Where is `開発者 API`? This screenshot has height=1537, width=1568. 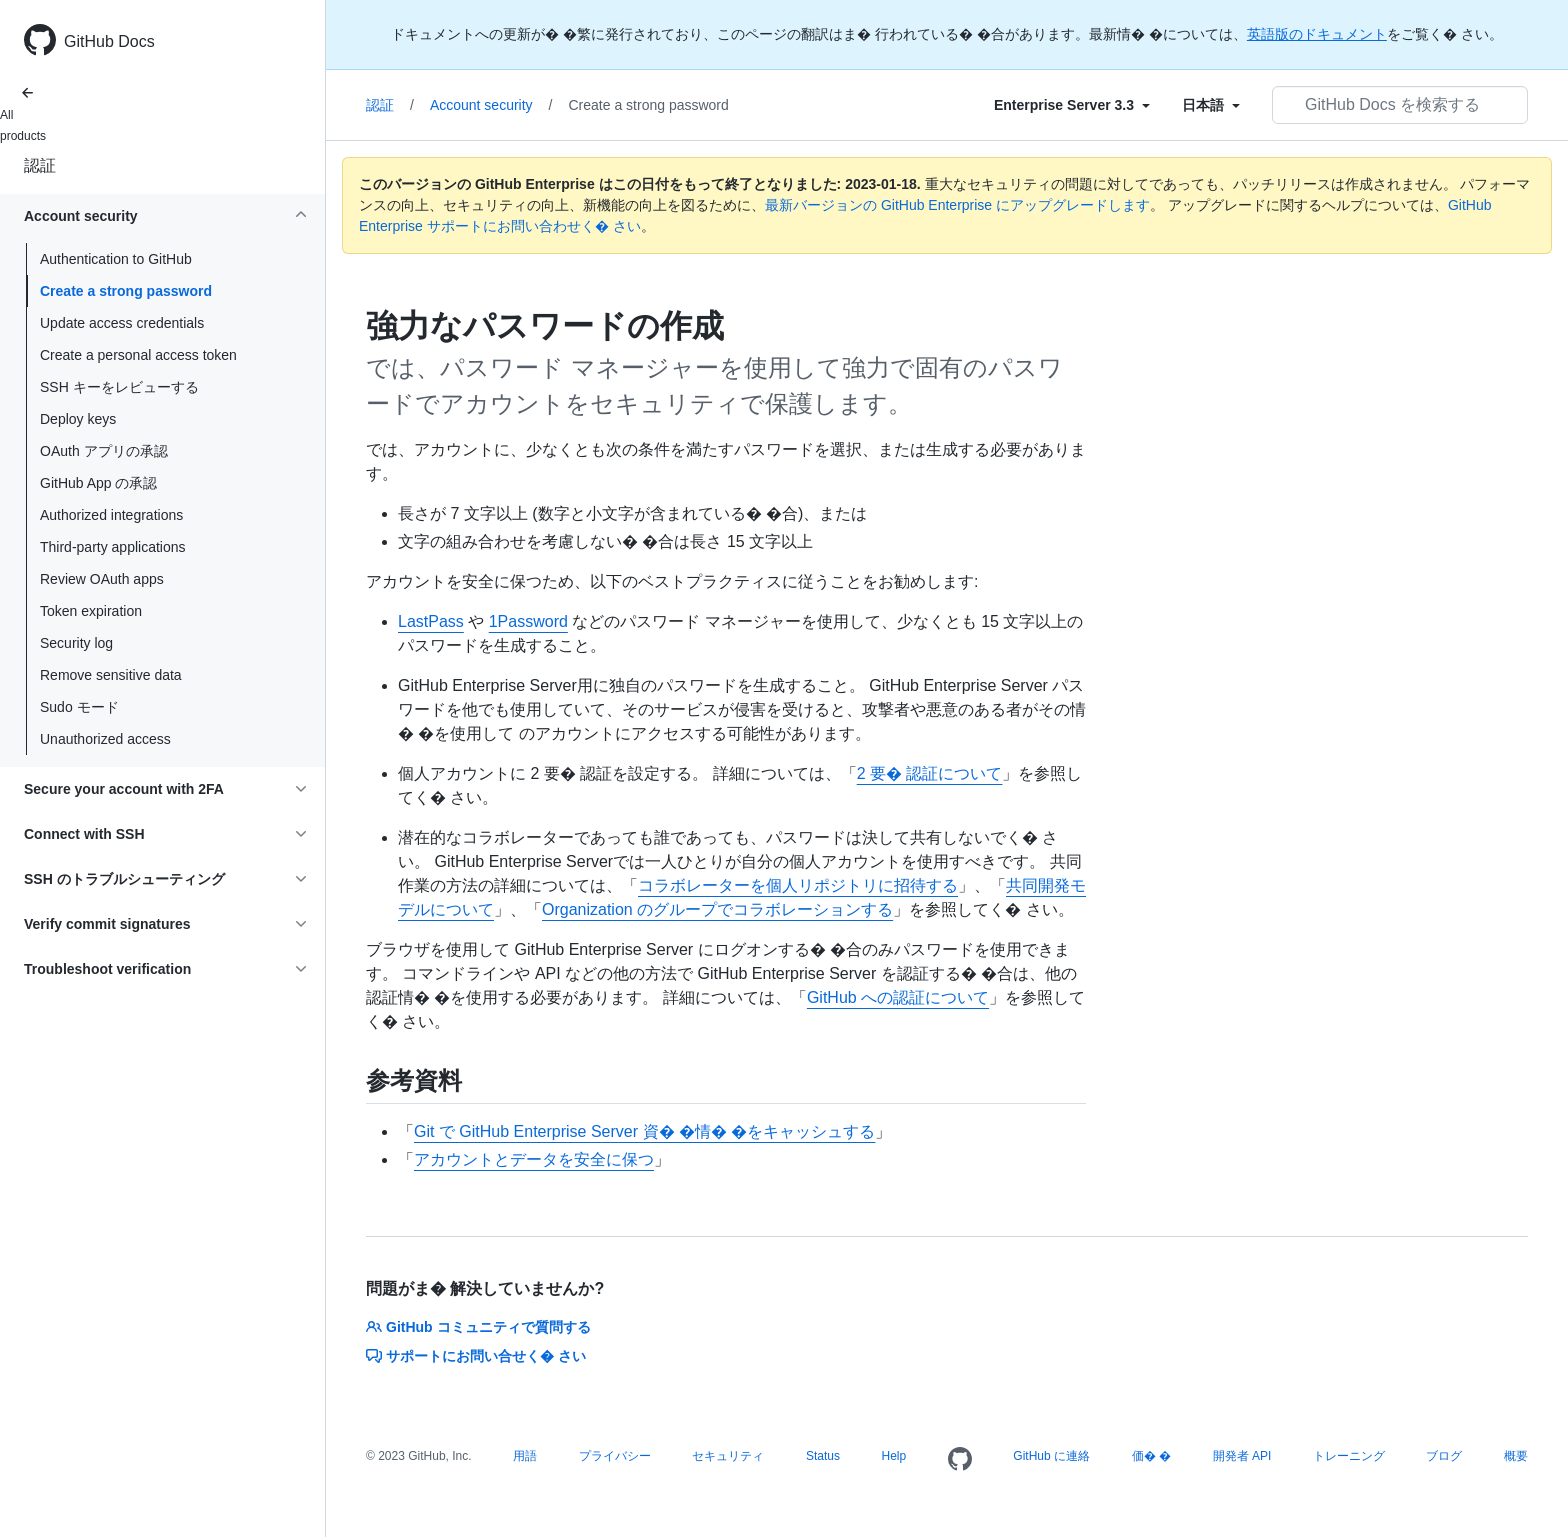 開発者 API is located at coordinates (1242, 1456).